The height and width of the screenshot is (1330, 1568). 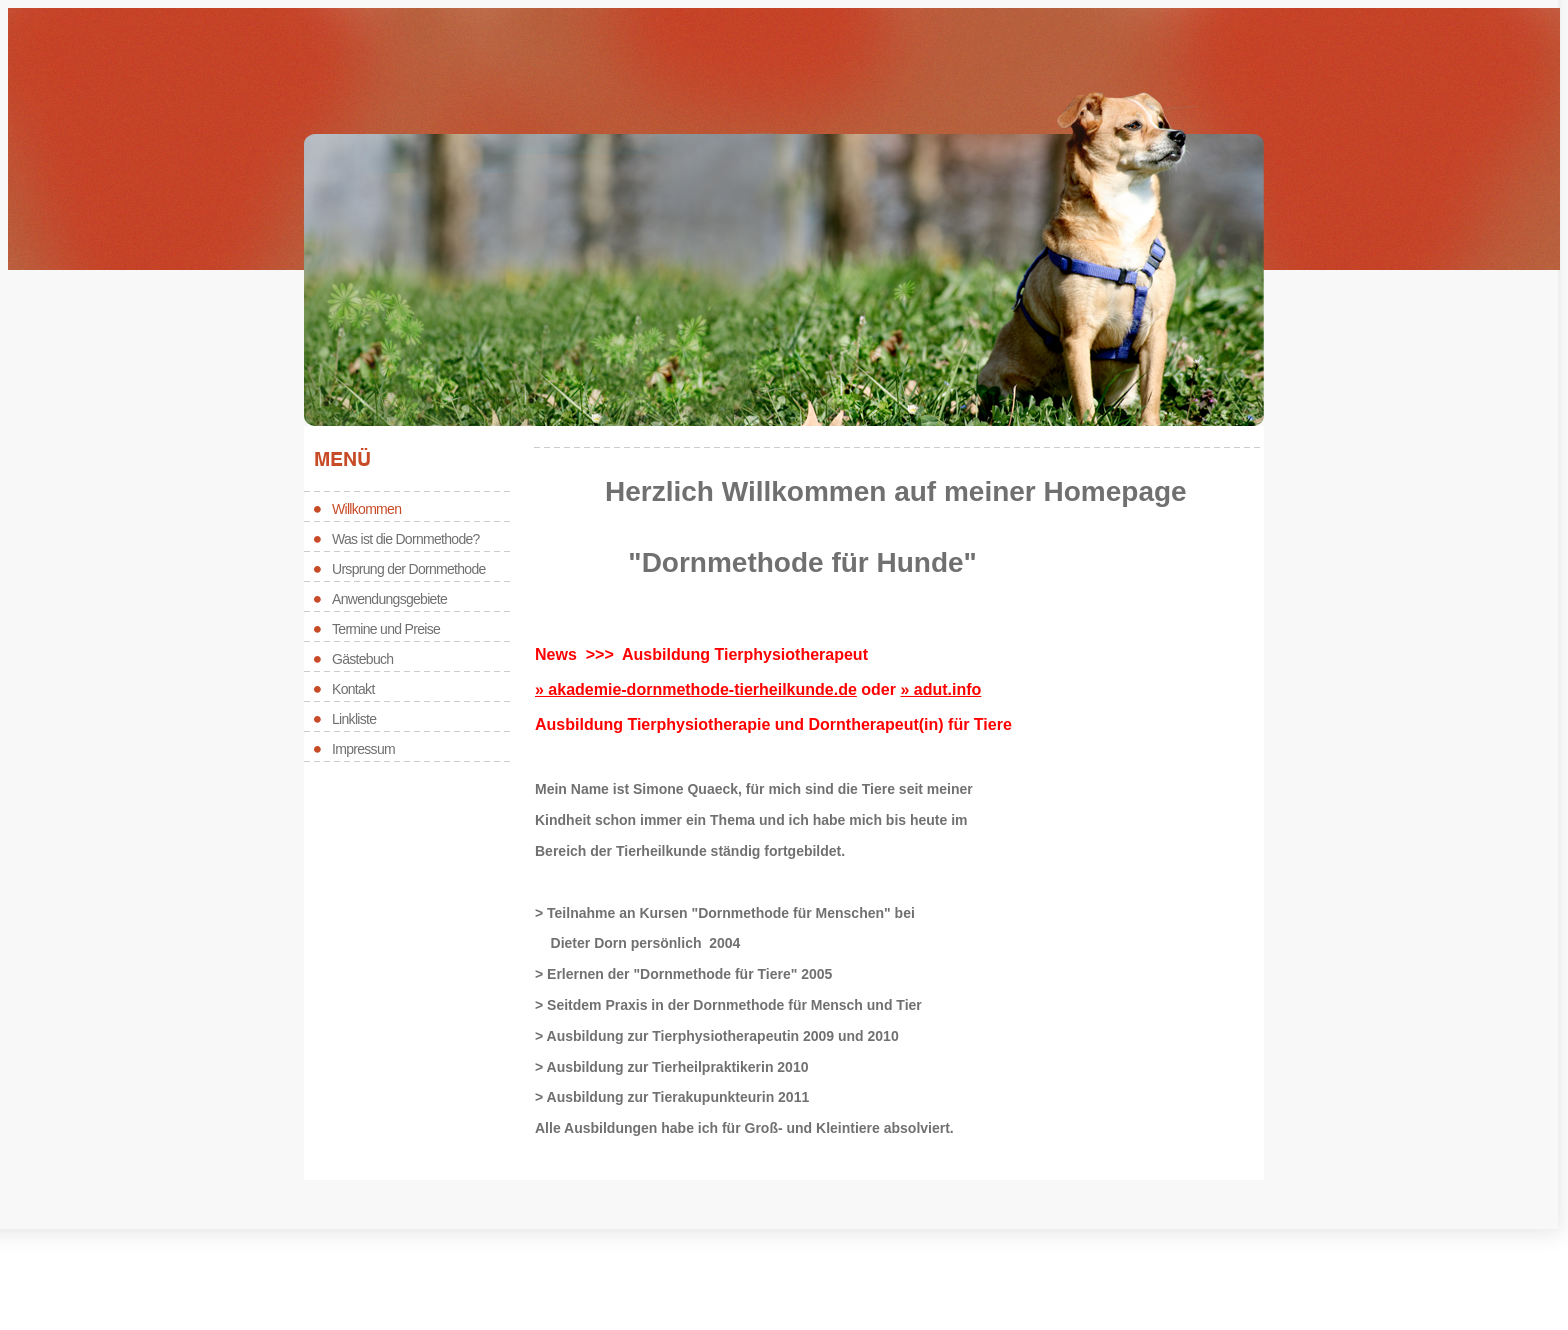 What do you see at coordinates (354, 719) in the screenshot?
I see `Linkliste` at bounding box center [354, 719].